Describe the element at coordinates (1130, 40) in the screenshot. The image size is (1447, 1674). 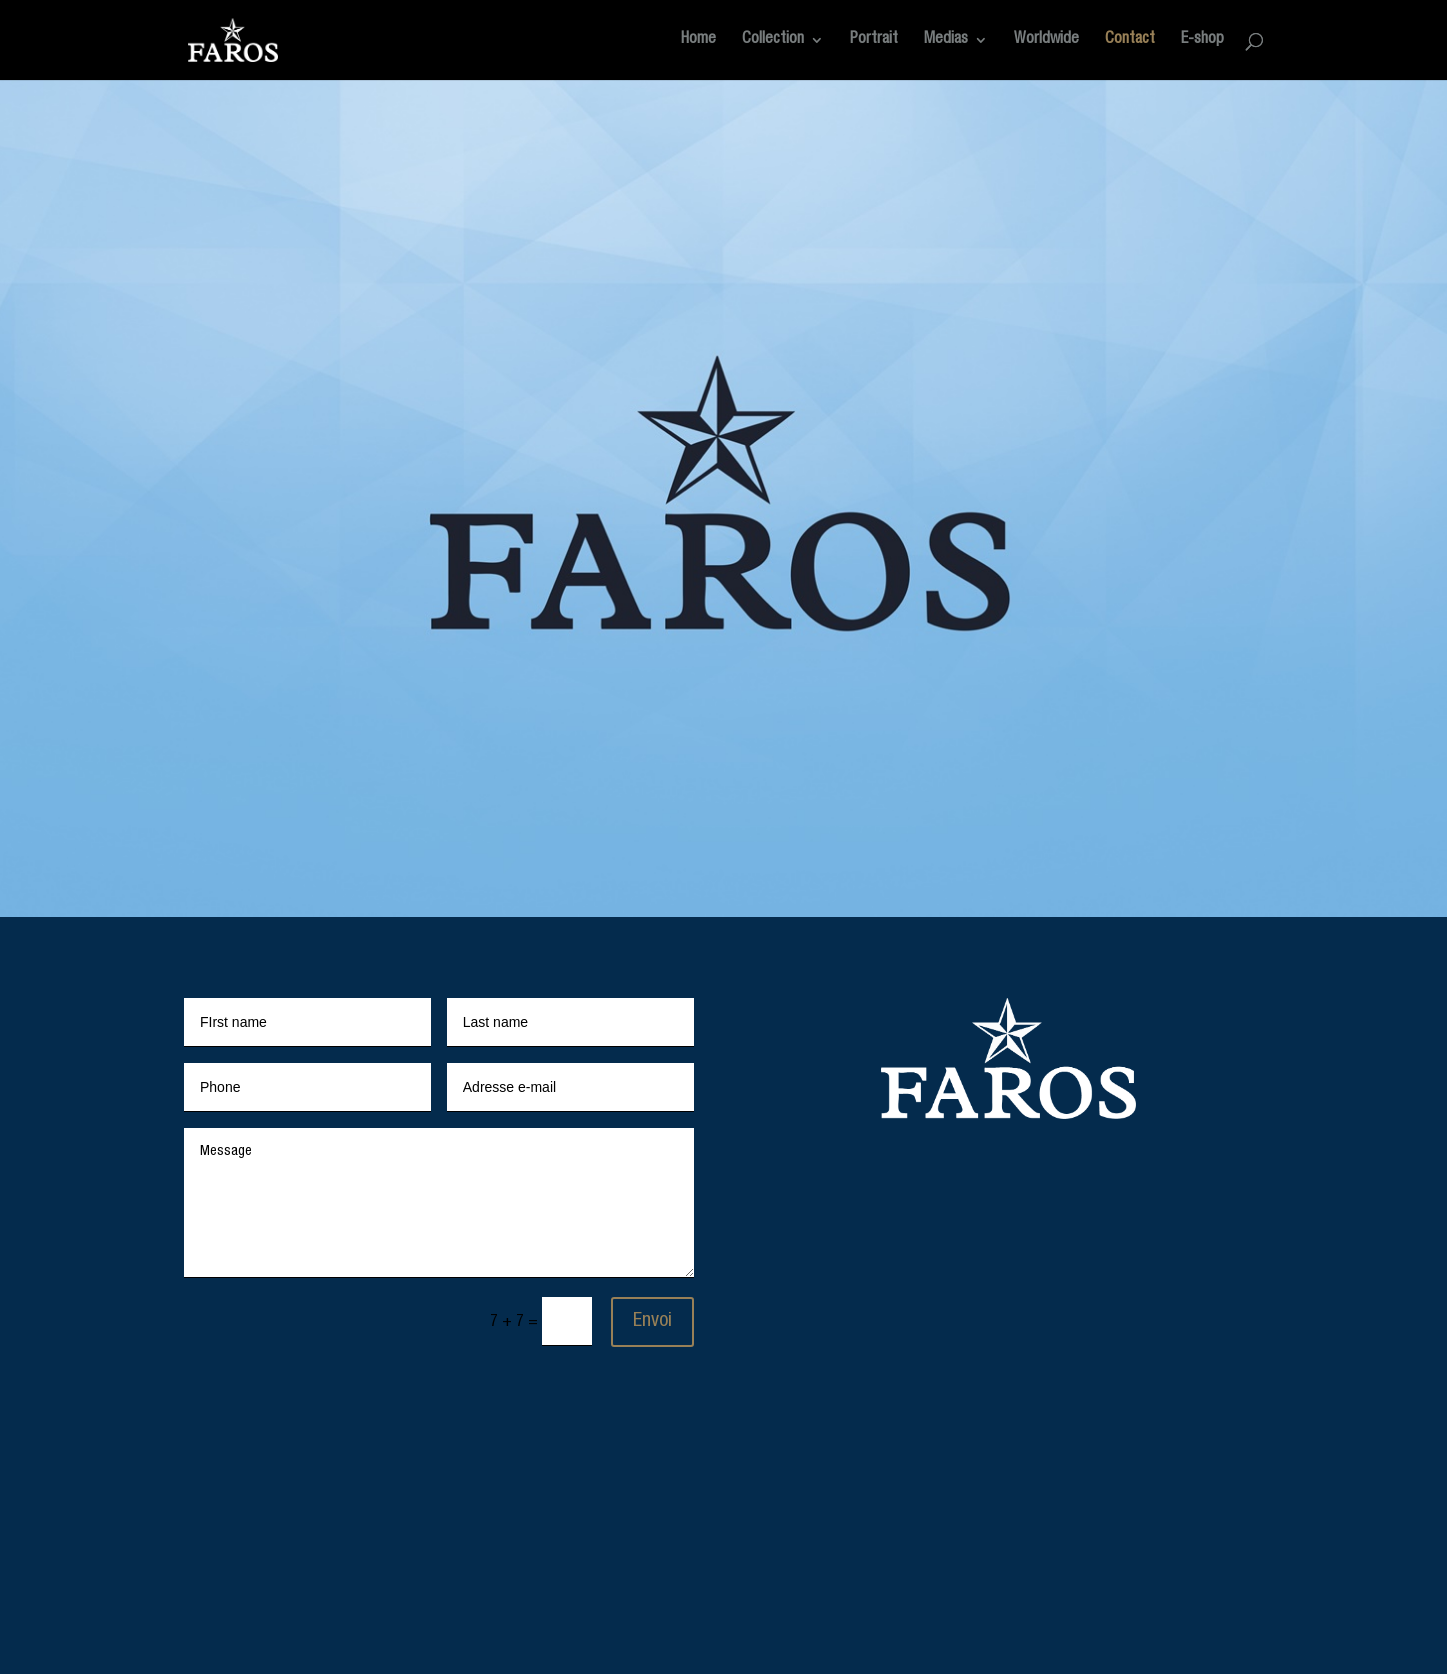
I see `Contact` at that location.